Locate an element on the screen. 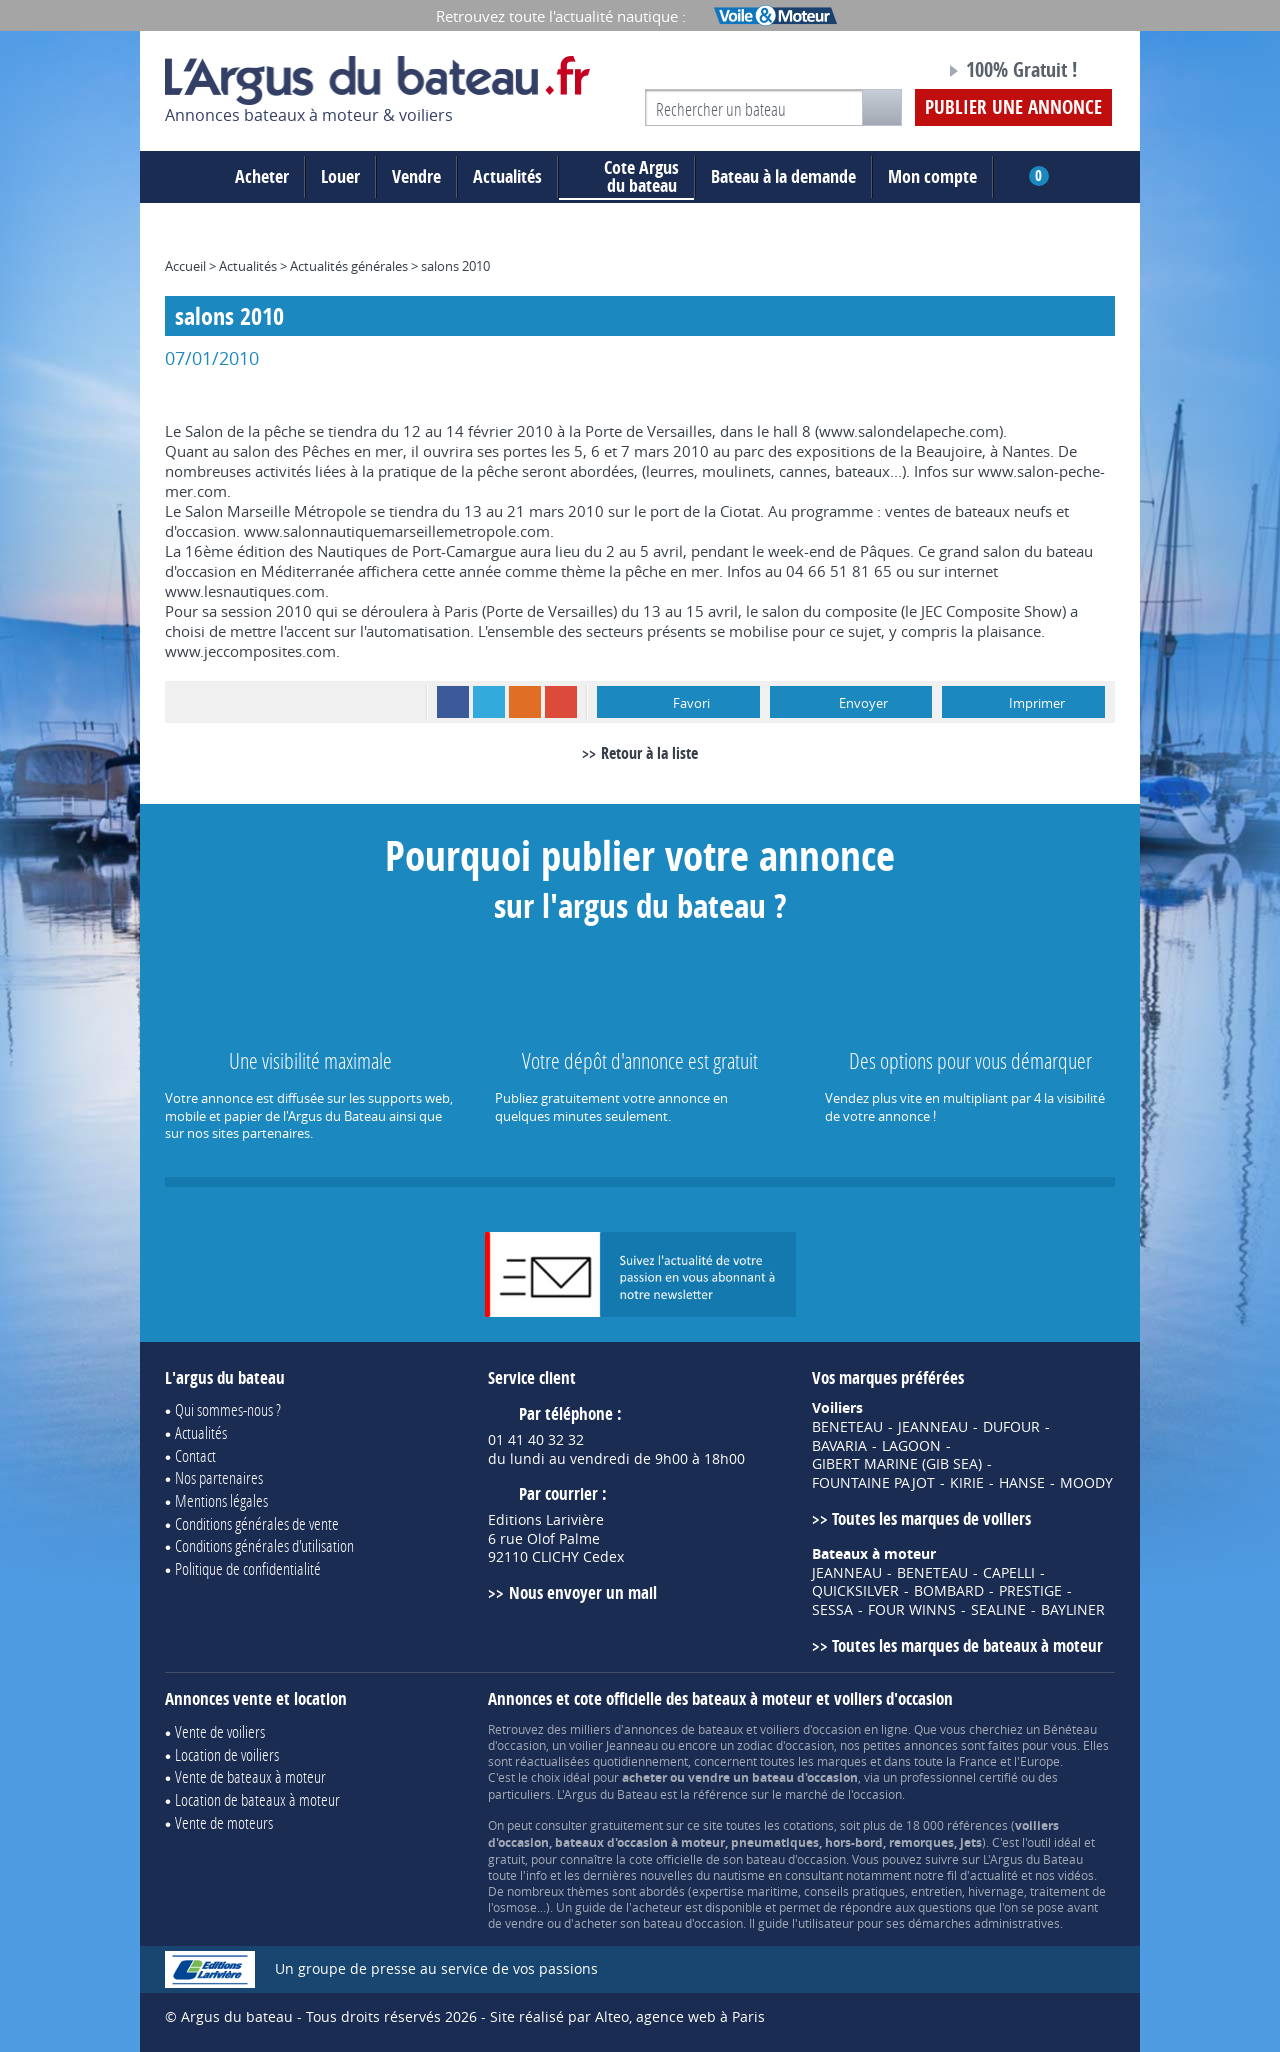 Image resolution: width=1280 pixels, height=2052 pixels. LAGOON is located at coordinates (911, 1446).